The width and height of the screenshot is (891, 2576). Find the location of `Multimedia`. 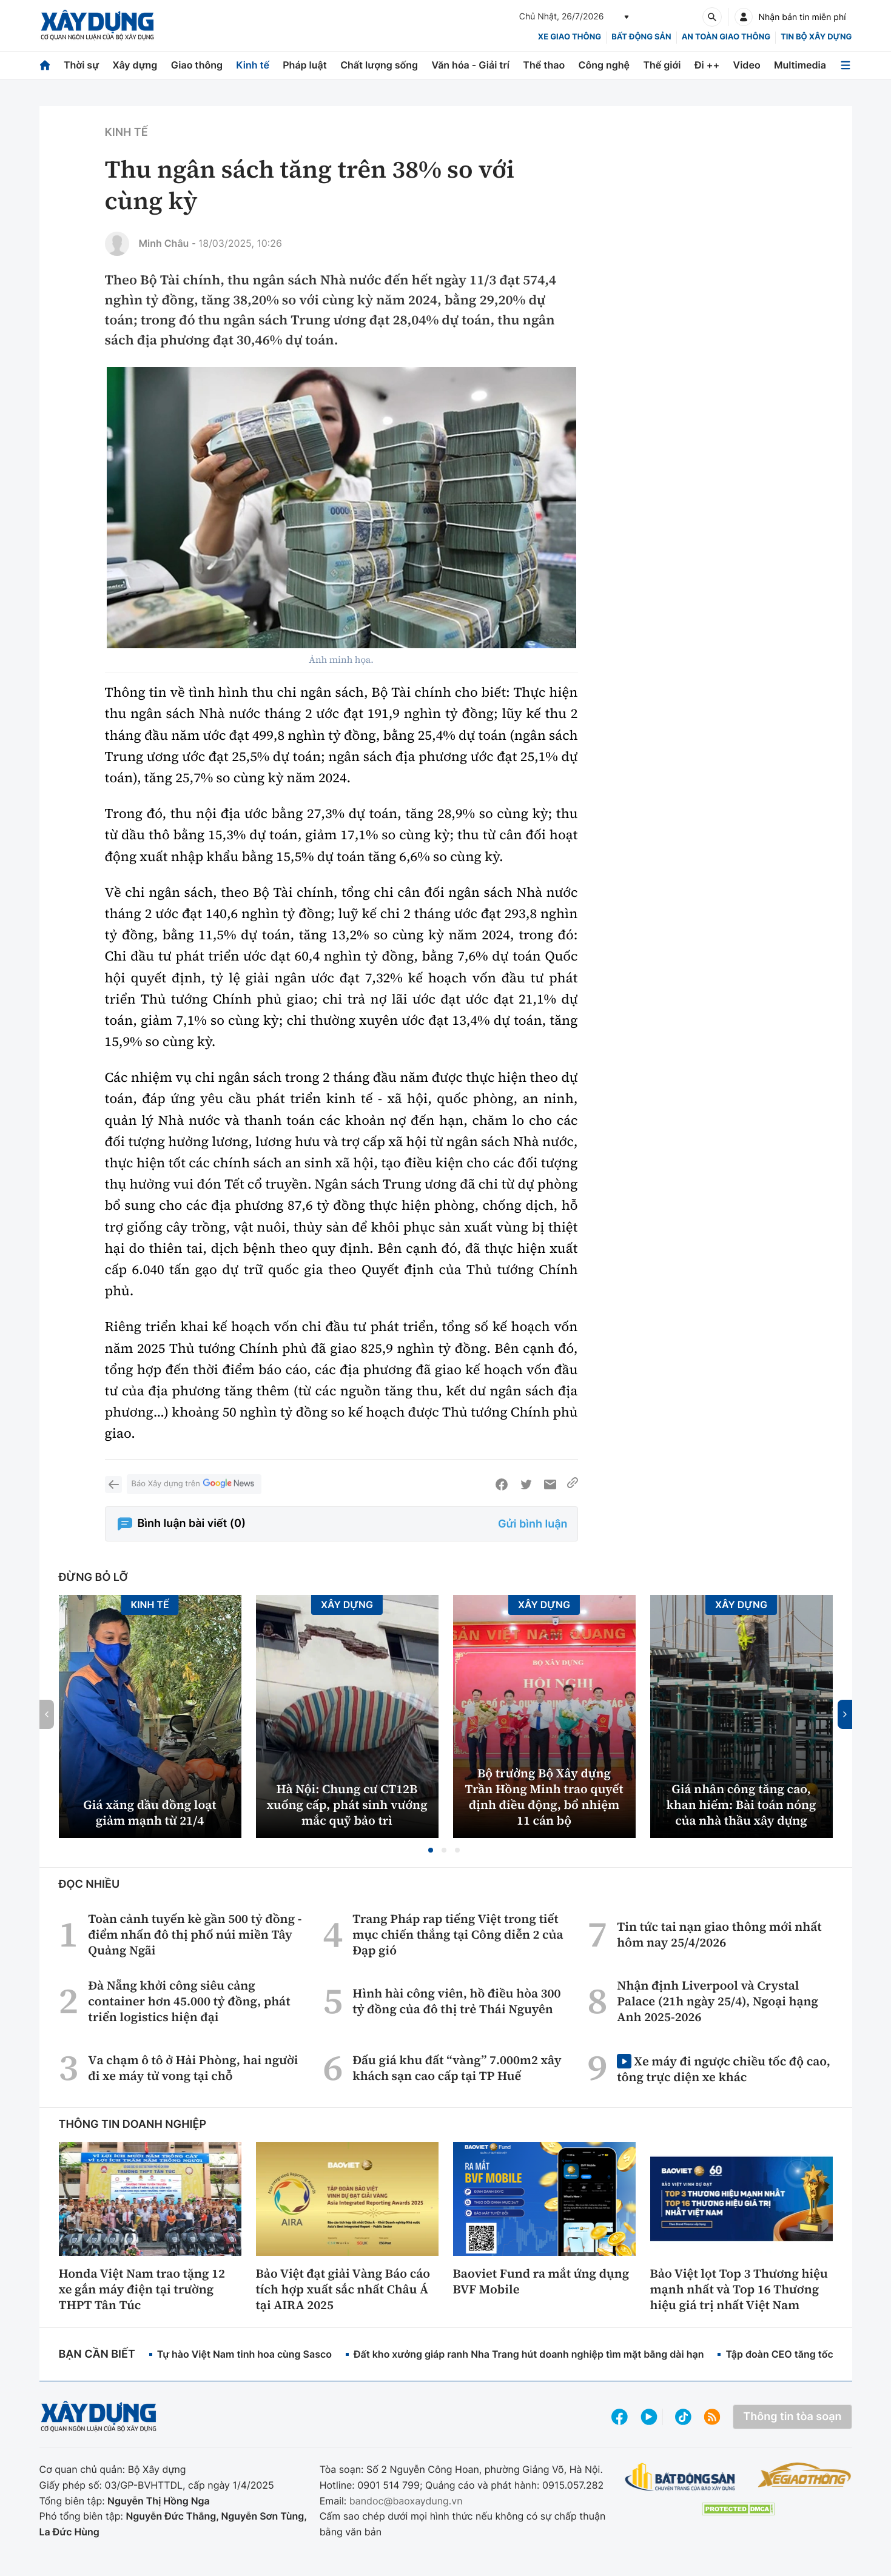

Multimedia is located at coordinates (800, 65).